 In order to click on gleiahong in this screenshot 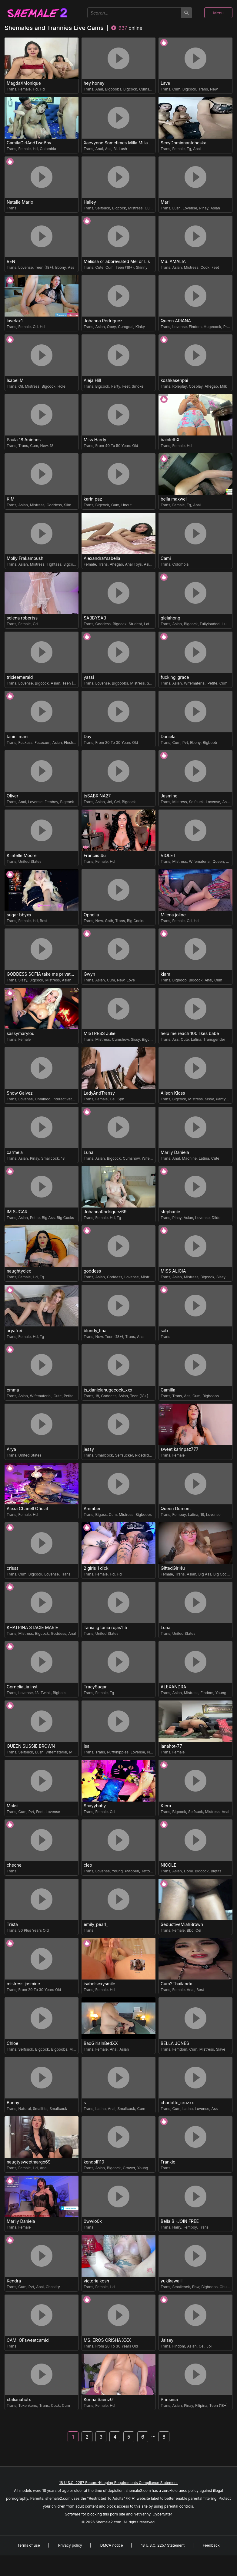, I will do `click(170, 618)`.